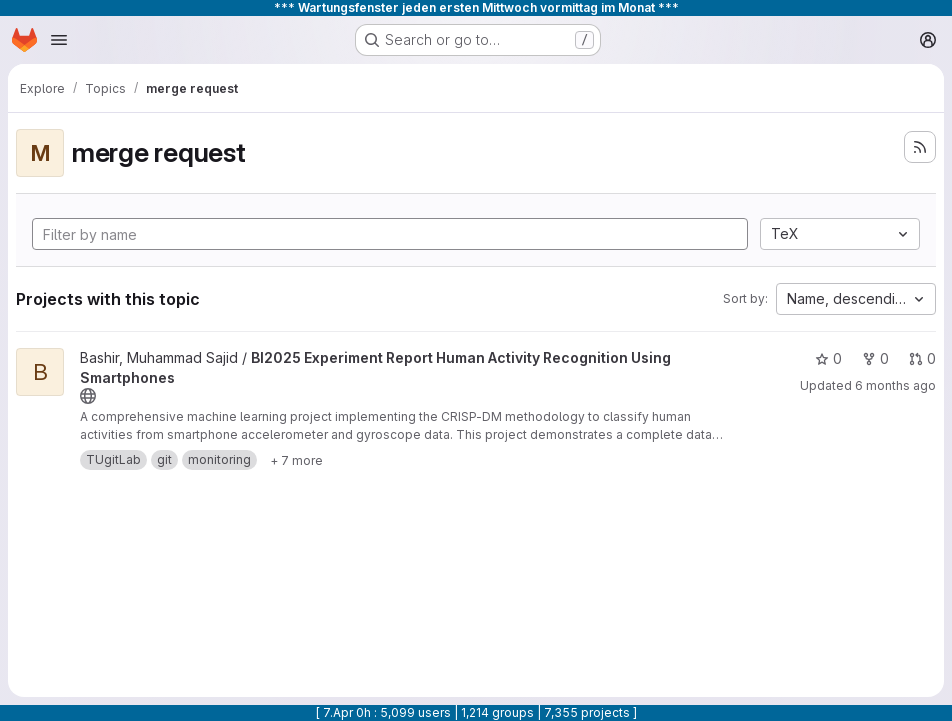 This screenshot has width=952, height=721. What do you see at coordinates (88, 396) in the screenshot?
I see `[Public - The project can be accessed without any authentication.]` at bounding box center [88, 396].